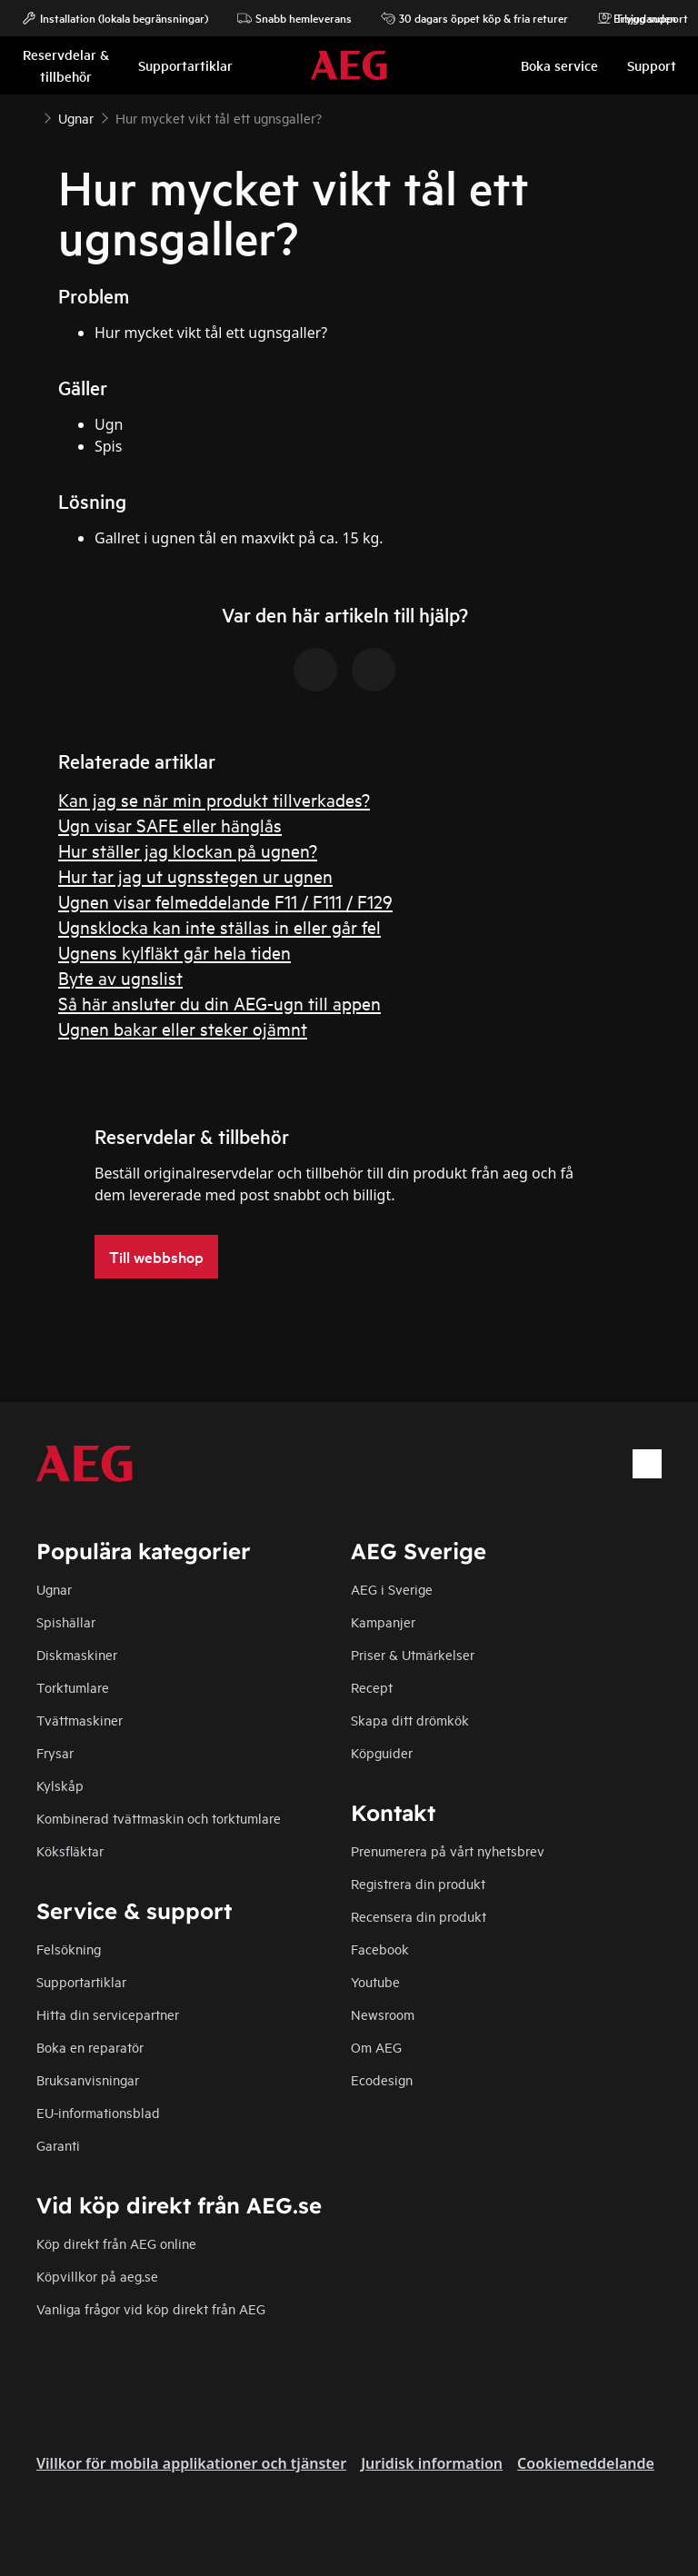  What do you see at coordinates (87, 2079) in the screenshot?
I see `Bruksanvisningar` at bounding box center [87, 2079].